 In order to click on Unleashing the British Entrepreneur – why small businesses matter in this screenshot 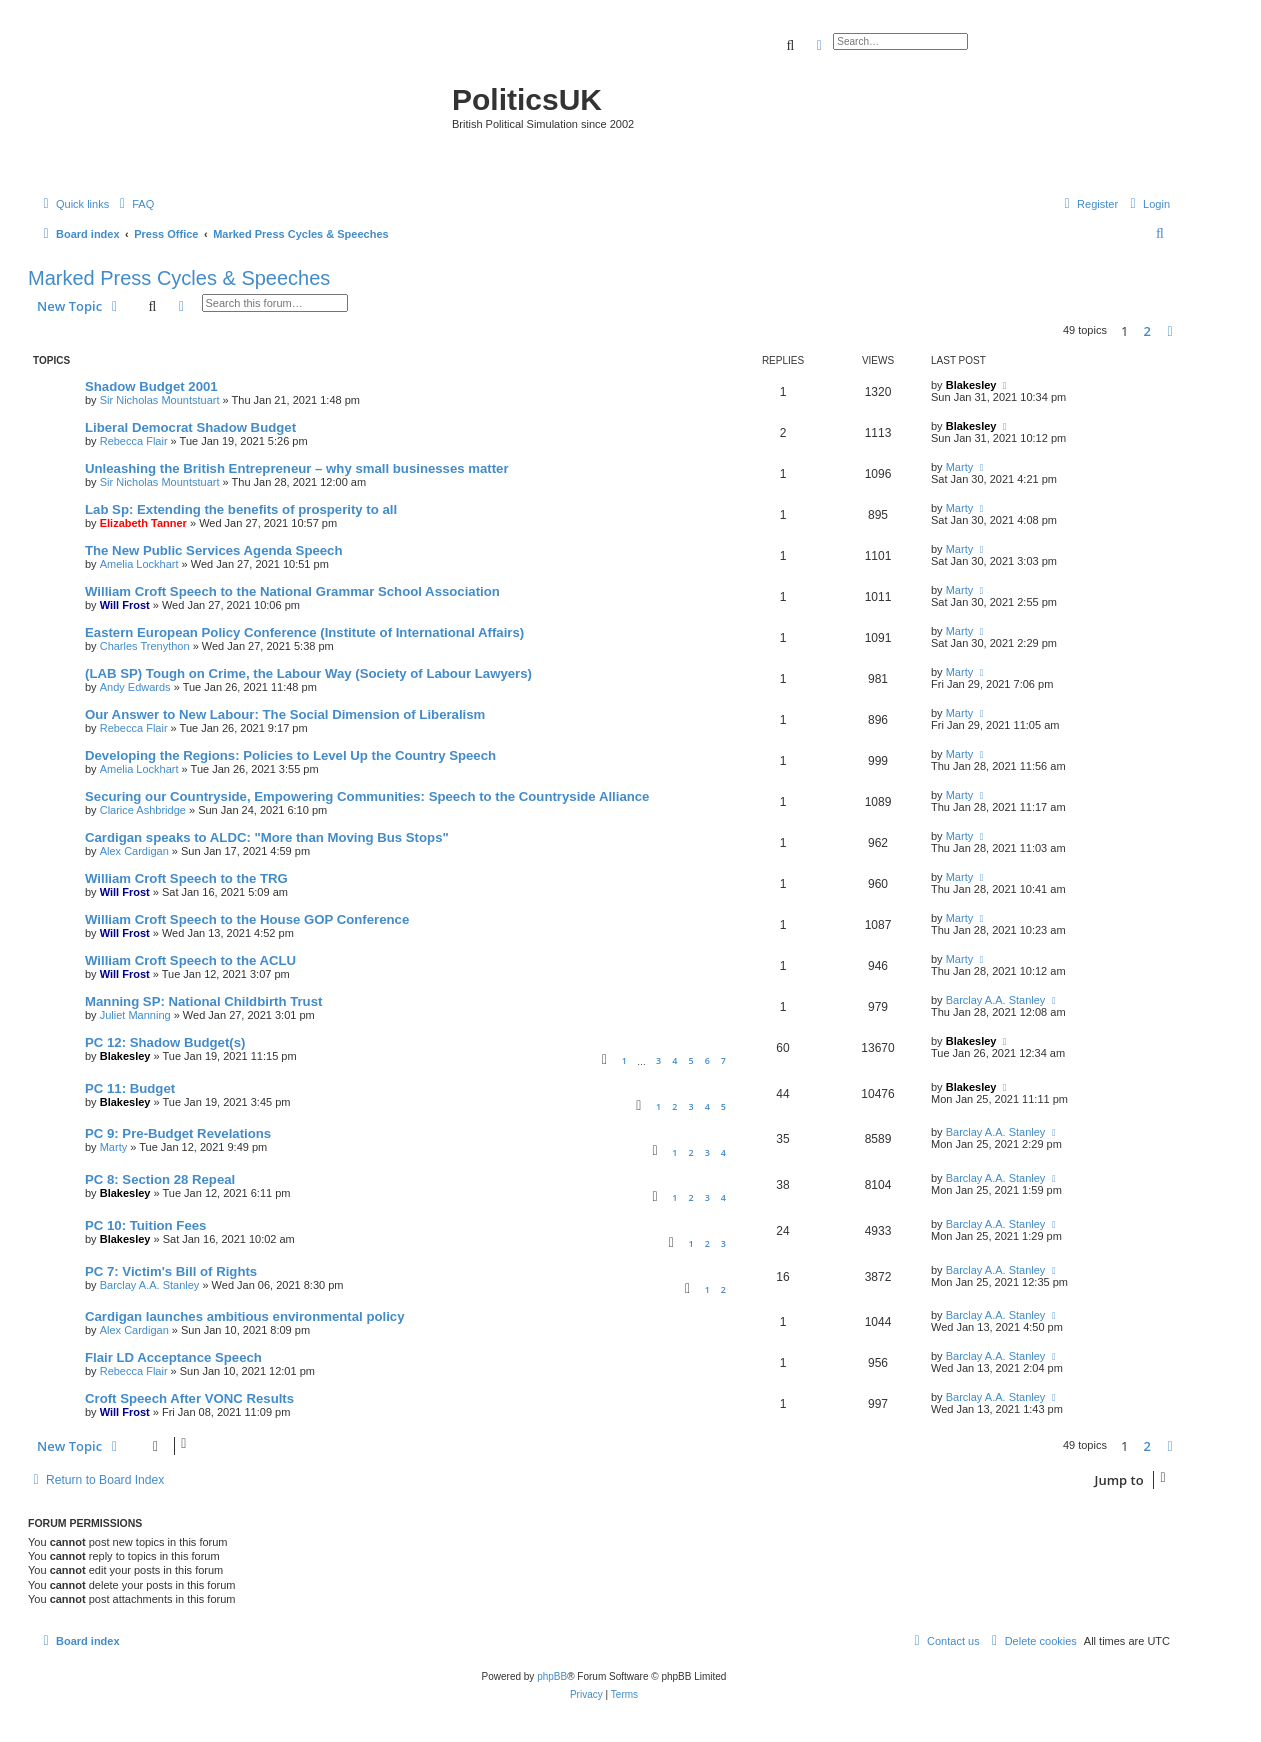, I will do `click(297, 468)`.